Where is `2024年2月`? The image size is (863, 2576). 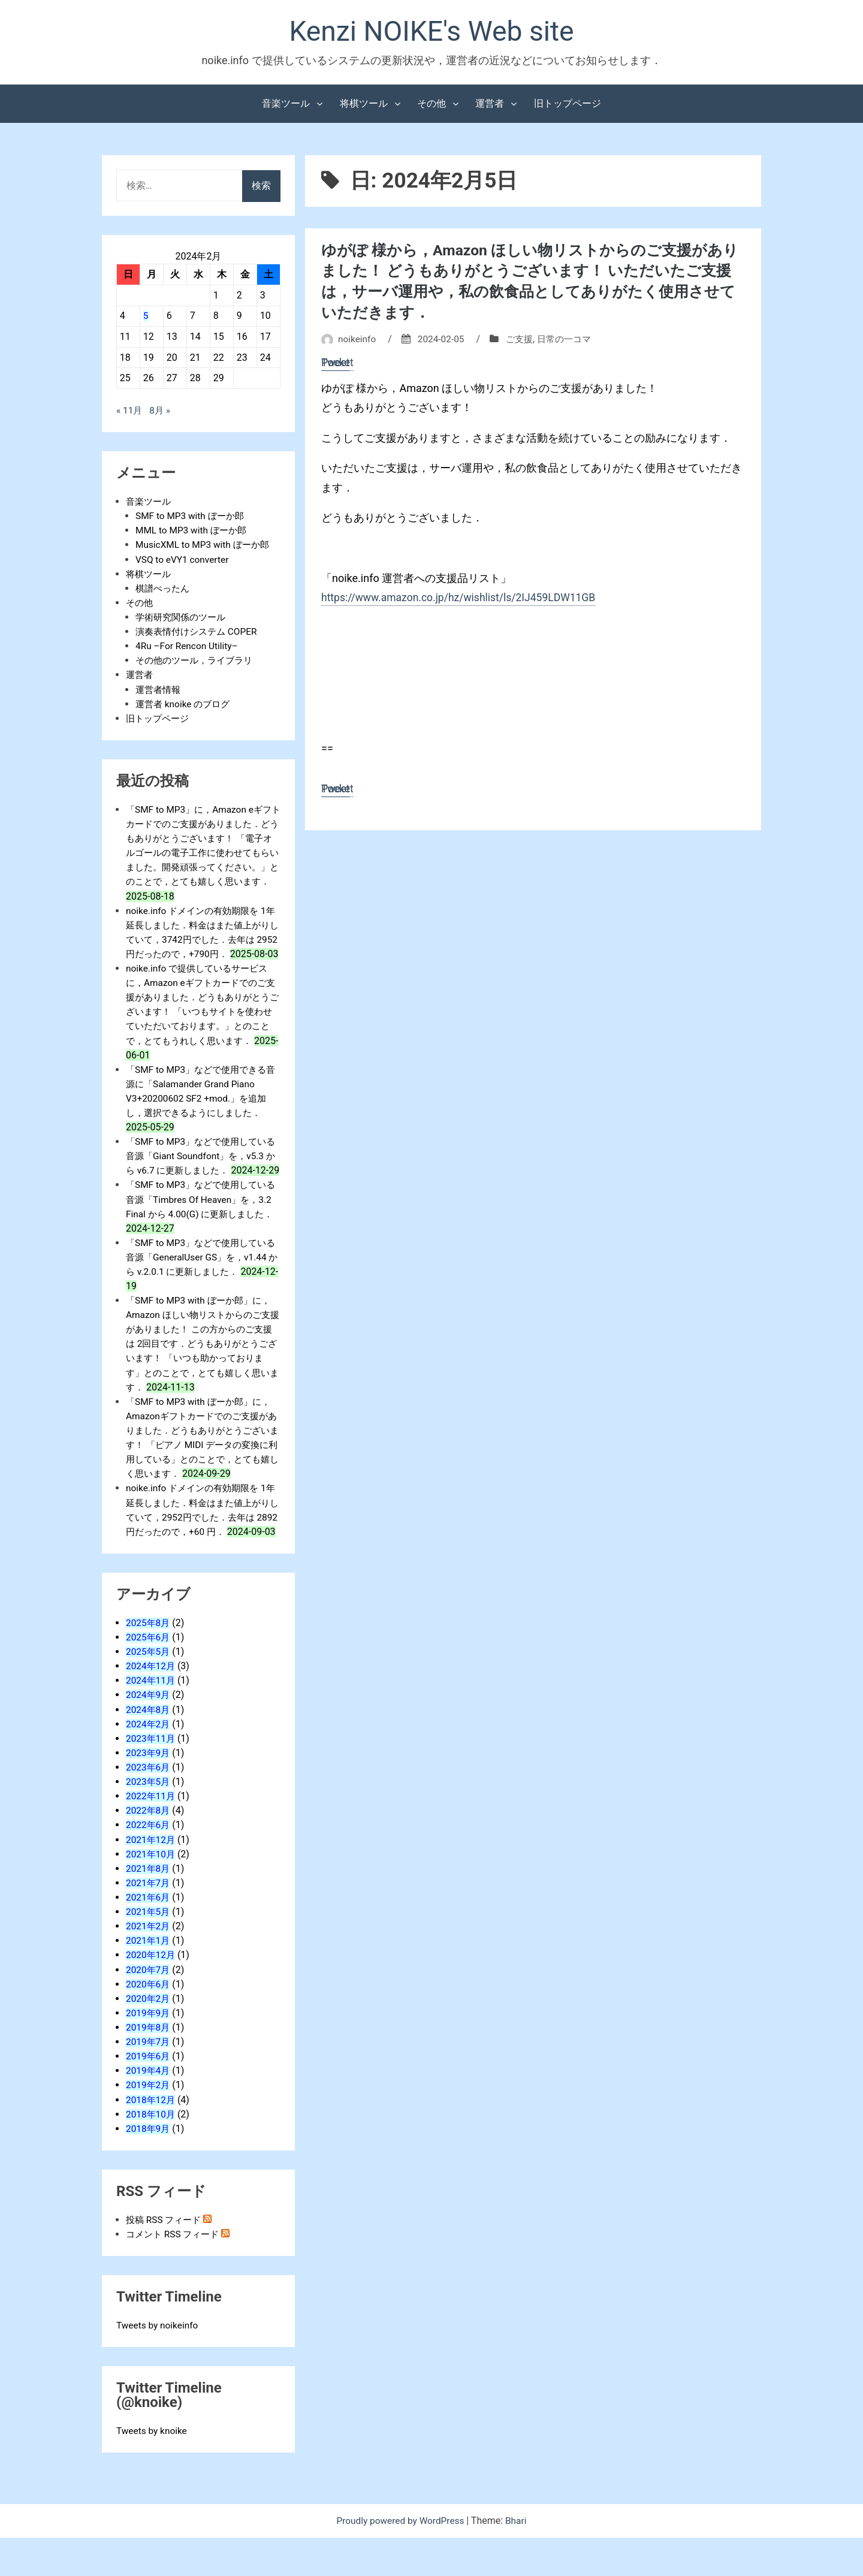
2024年2月 is located at coordinates (149, 1764).